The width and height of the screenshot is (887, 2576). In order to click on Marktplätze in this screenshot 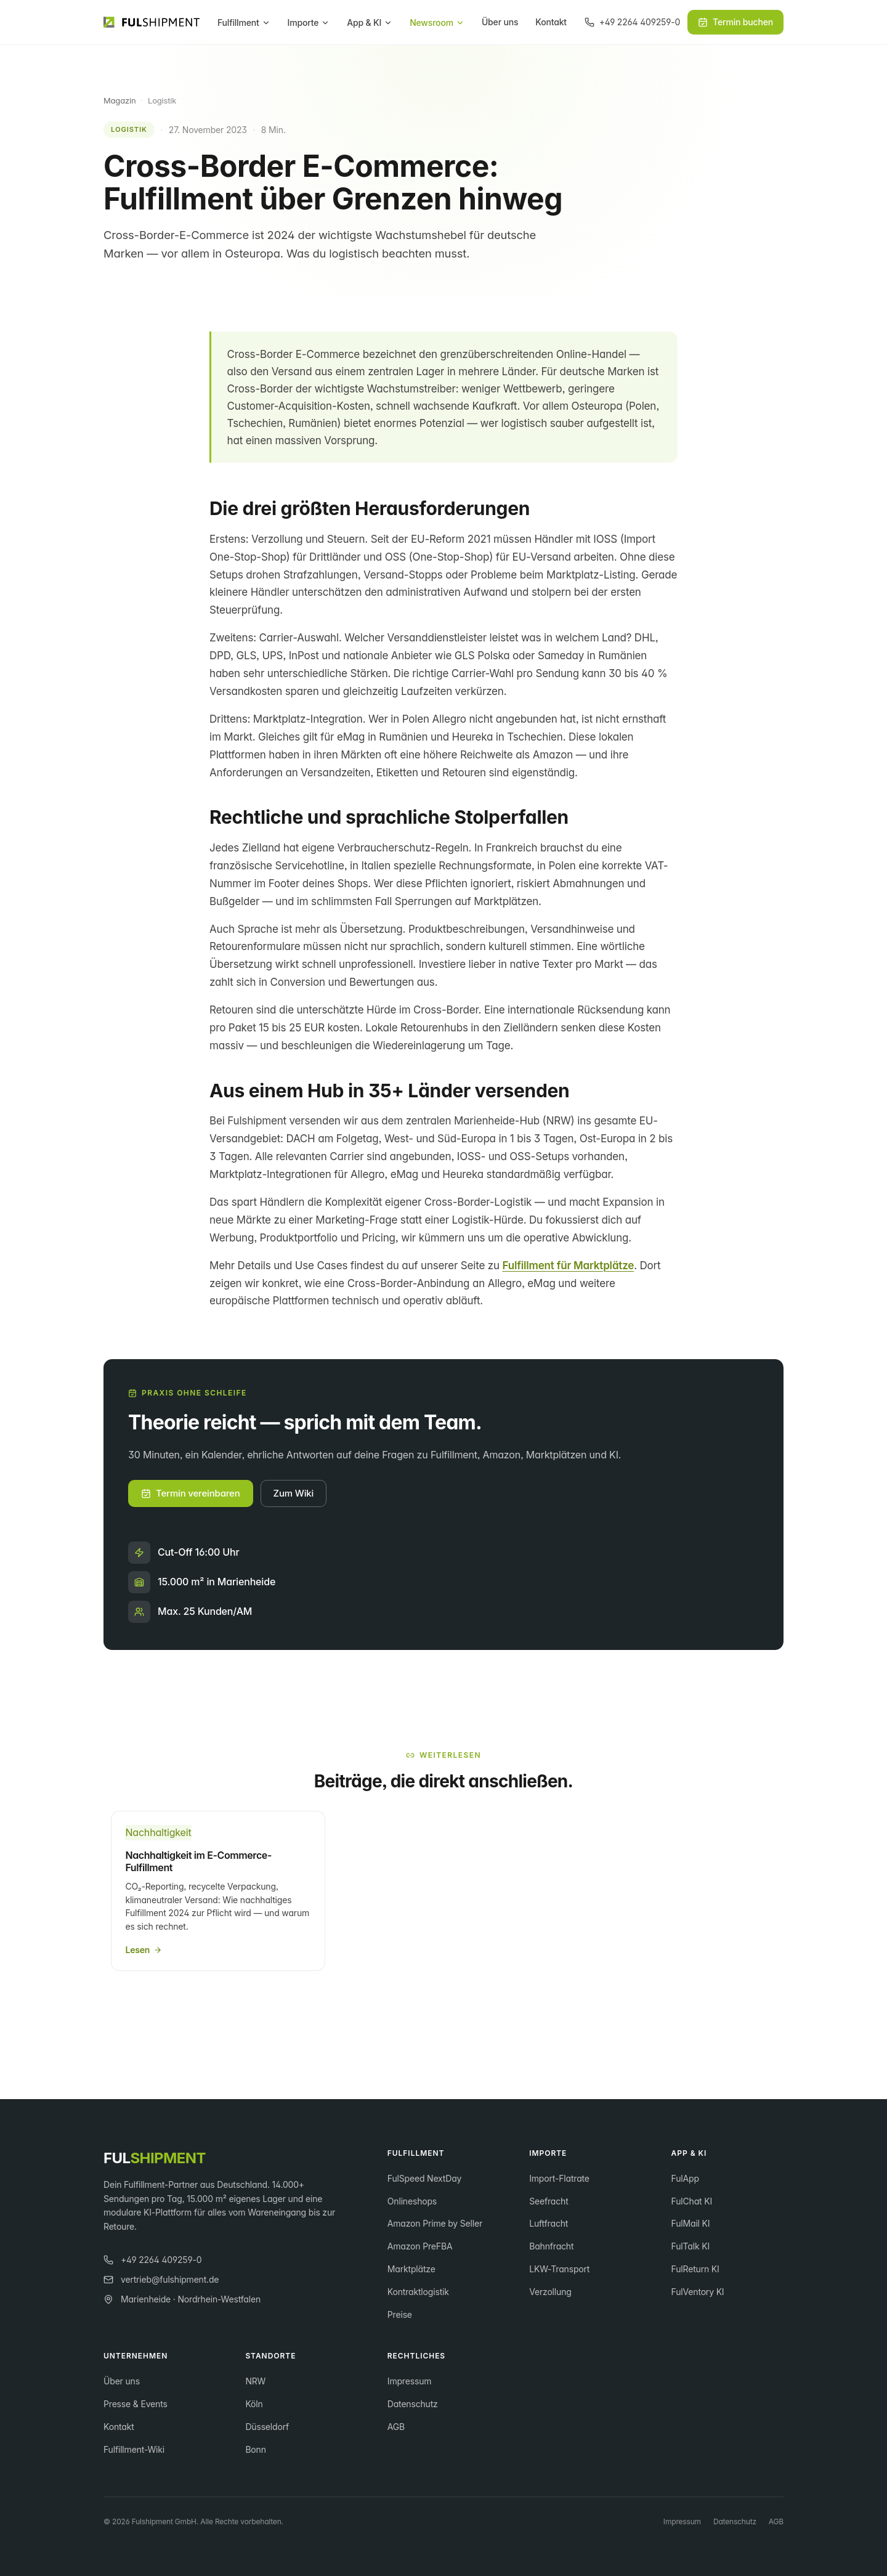, I will do `click(411, 2269)`.